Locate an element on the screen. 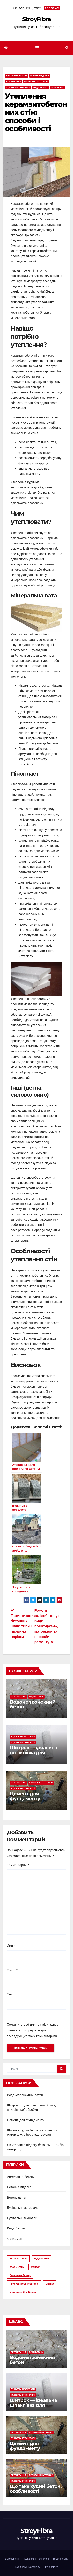 The height and width of the screenshot is (2576, 73). Цемент для фундаменту is located at coordinates (25, 1796).